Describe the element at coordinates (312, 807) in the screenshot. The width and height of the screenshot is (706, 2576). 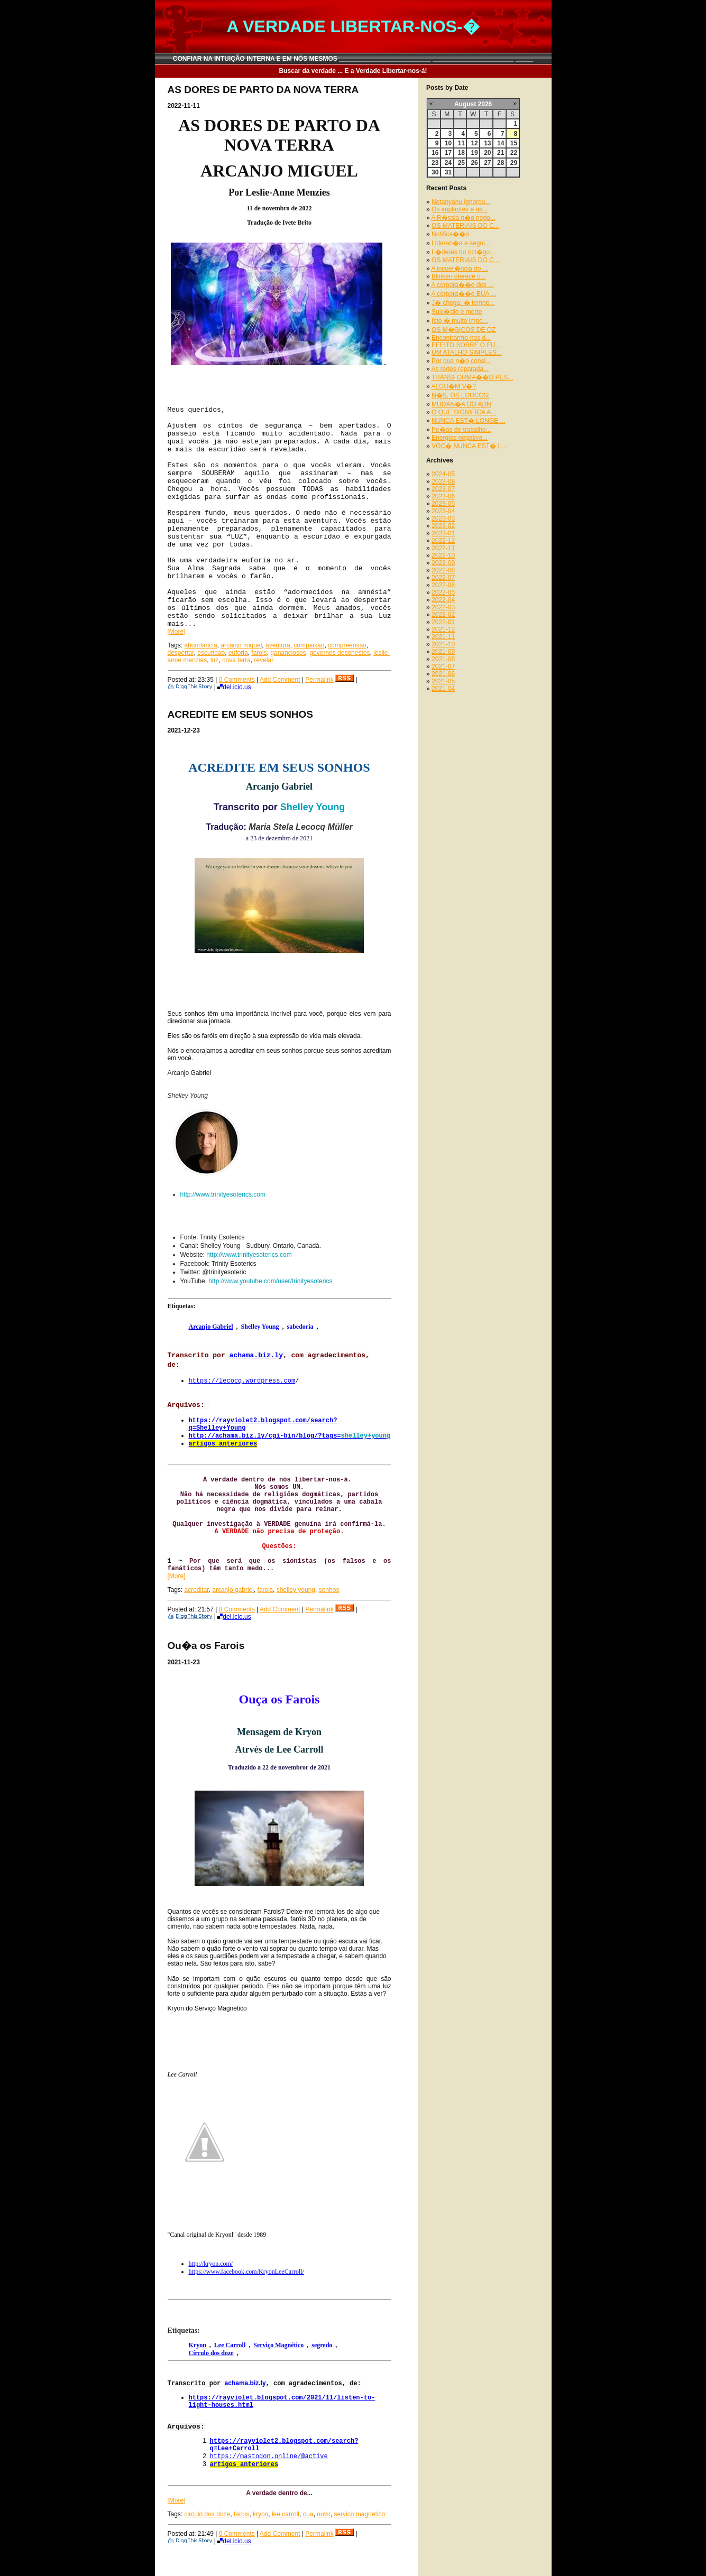
I see `Shelley Young` at that location.